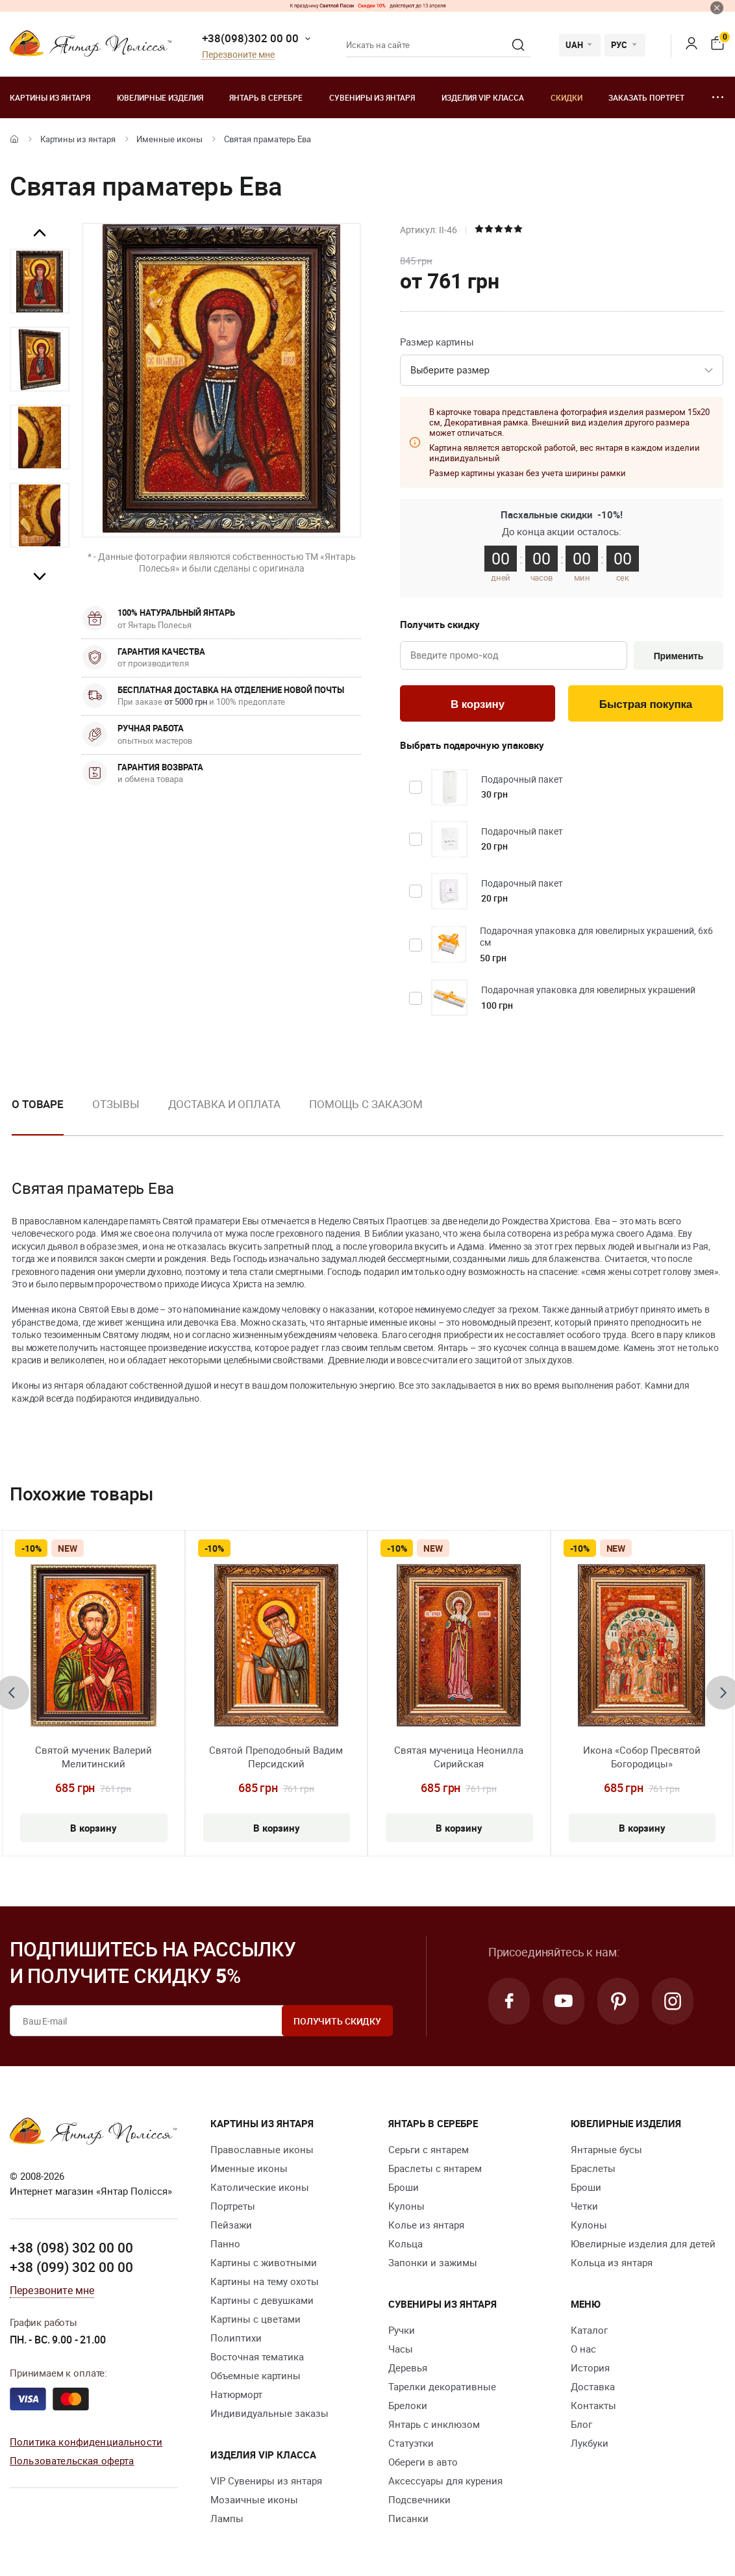  Describe the element at coordinates (593, 2168) in the screenshot. I see `Браслеты` at that location.